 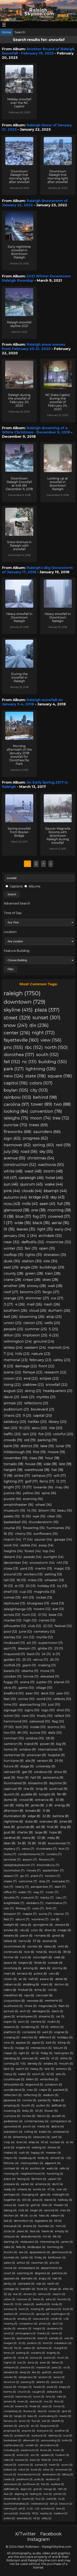 What do you see at coordinates (38, 2352) in the screenshot?
I see `wreaths (3)` at bounding box center [38, 2352].